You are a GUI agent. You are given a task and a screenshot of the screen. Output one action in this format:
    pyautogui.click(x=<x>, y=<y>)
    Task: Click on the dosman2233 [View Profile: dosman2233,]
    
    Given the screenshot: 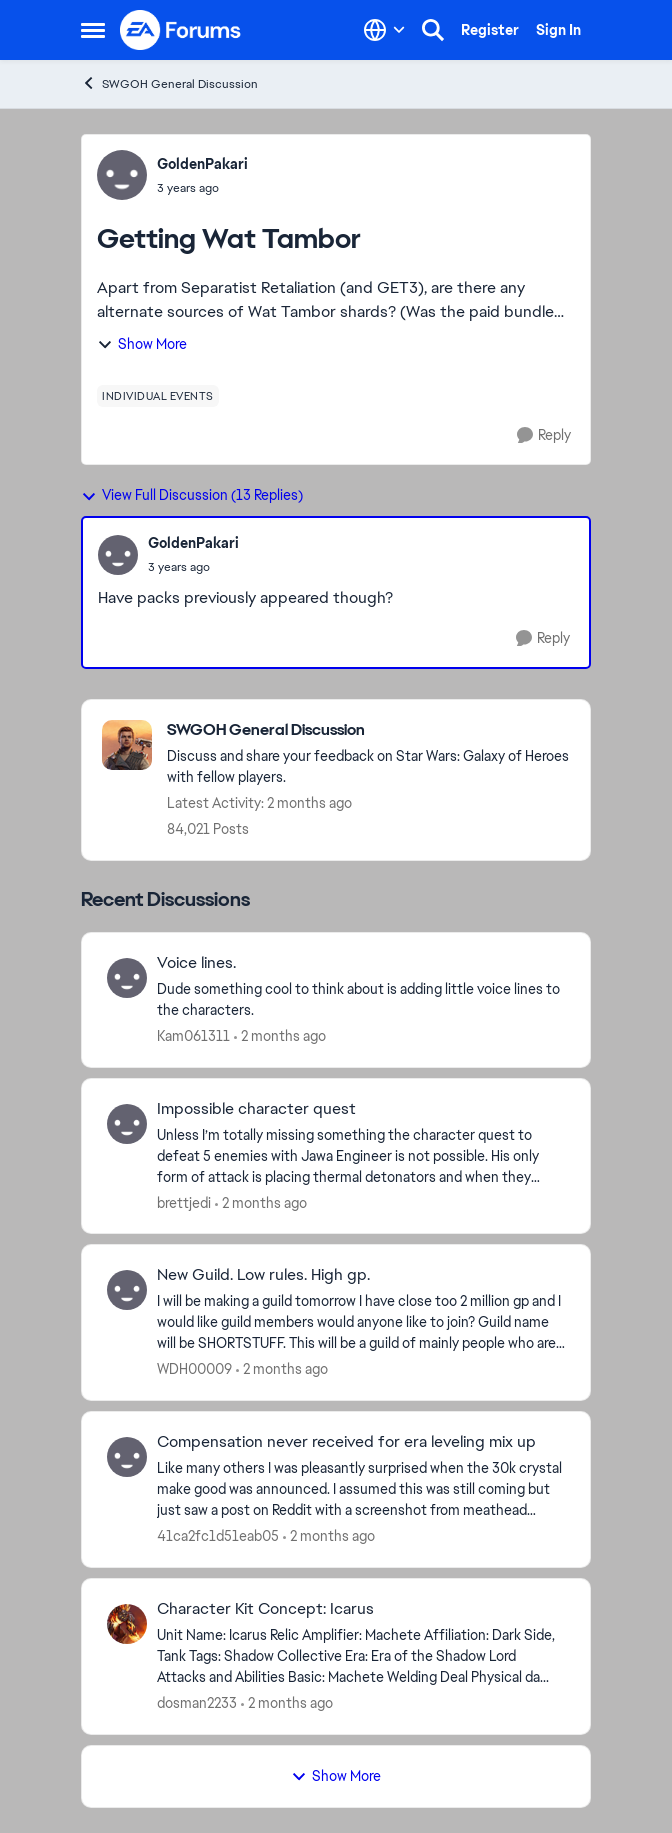 What is the action you would take?
    pyautogui.click(x=197, y=1703)
    